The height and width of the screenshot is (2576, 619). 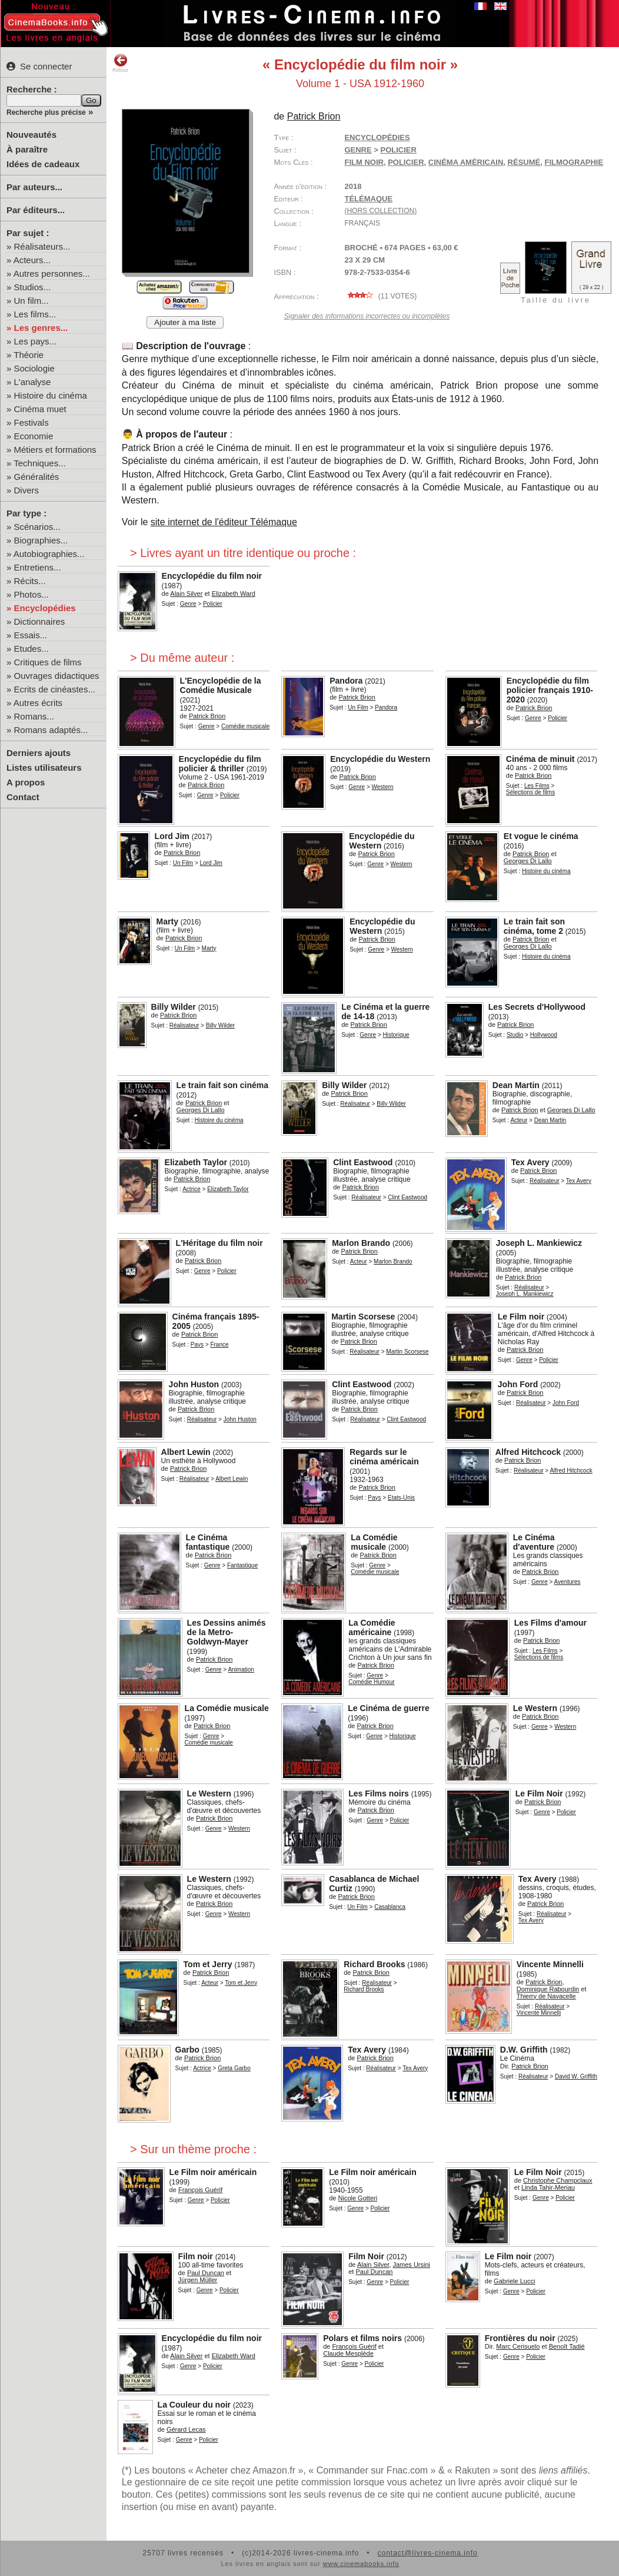 What do you see at coordinates (32, 260) in the screenshot?
I see `Acteurs...` at bounding box center [32, 260].